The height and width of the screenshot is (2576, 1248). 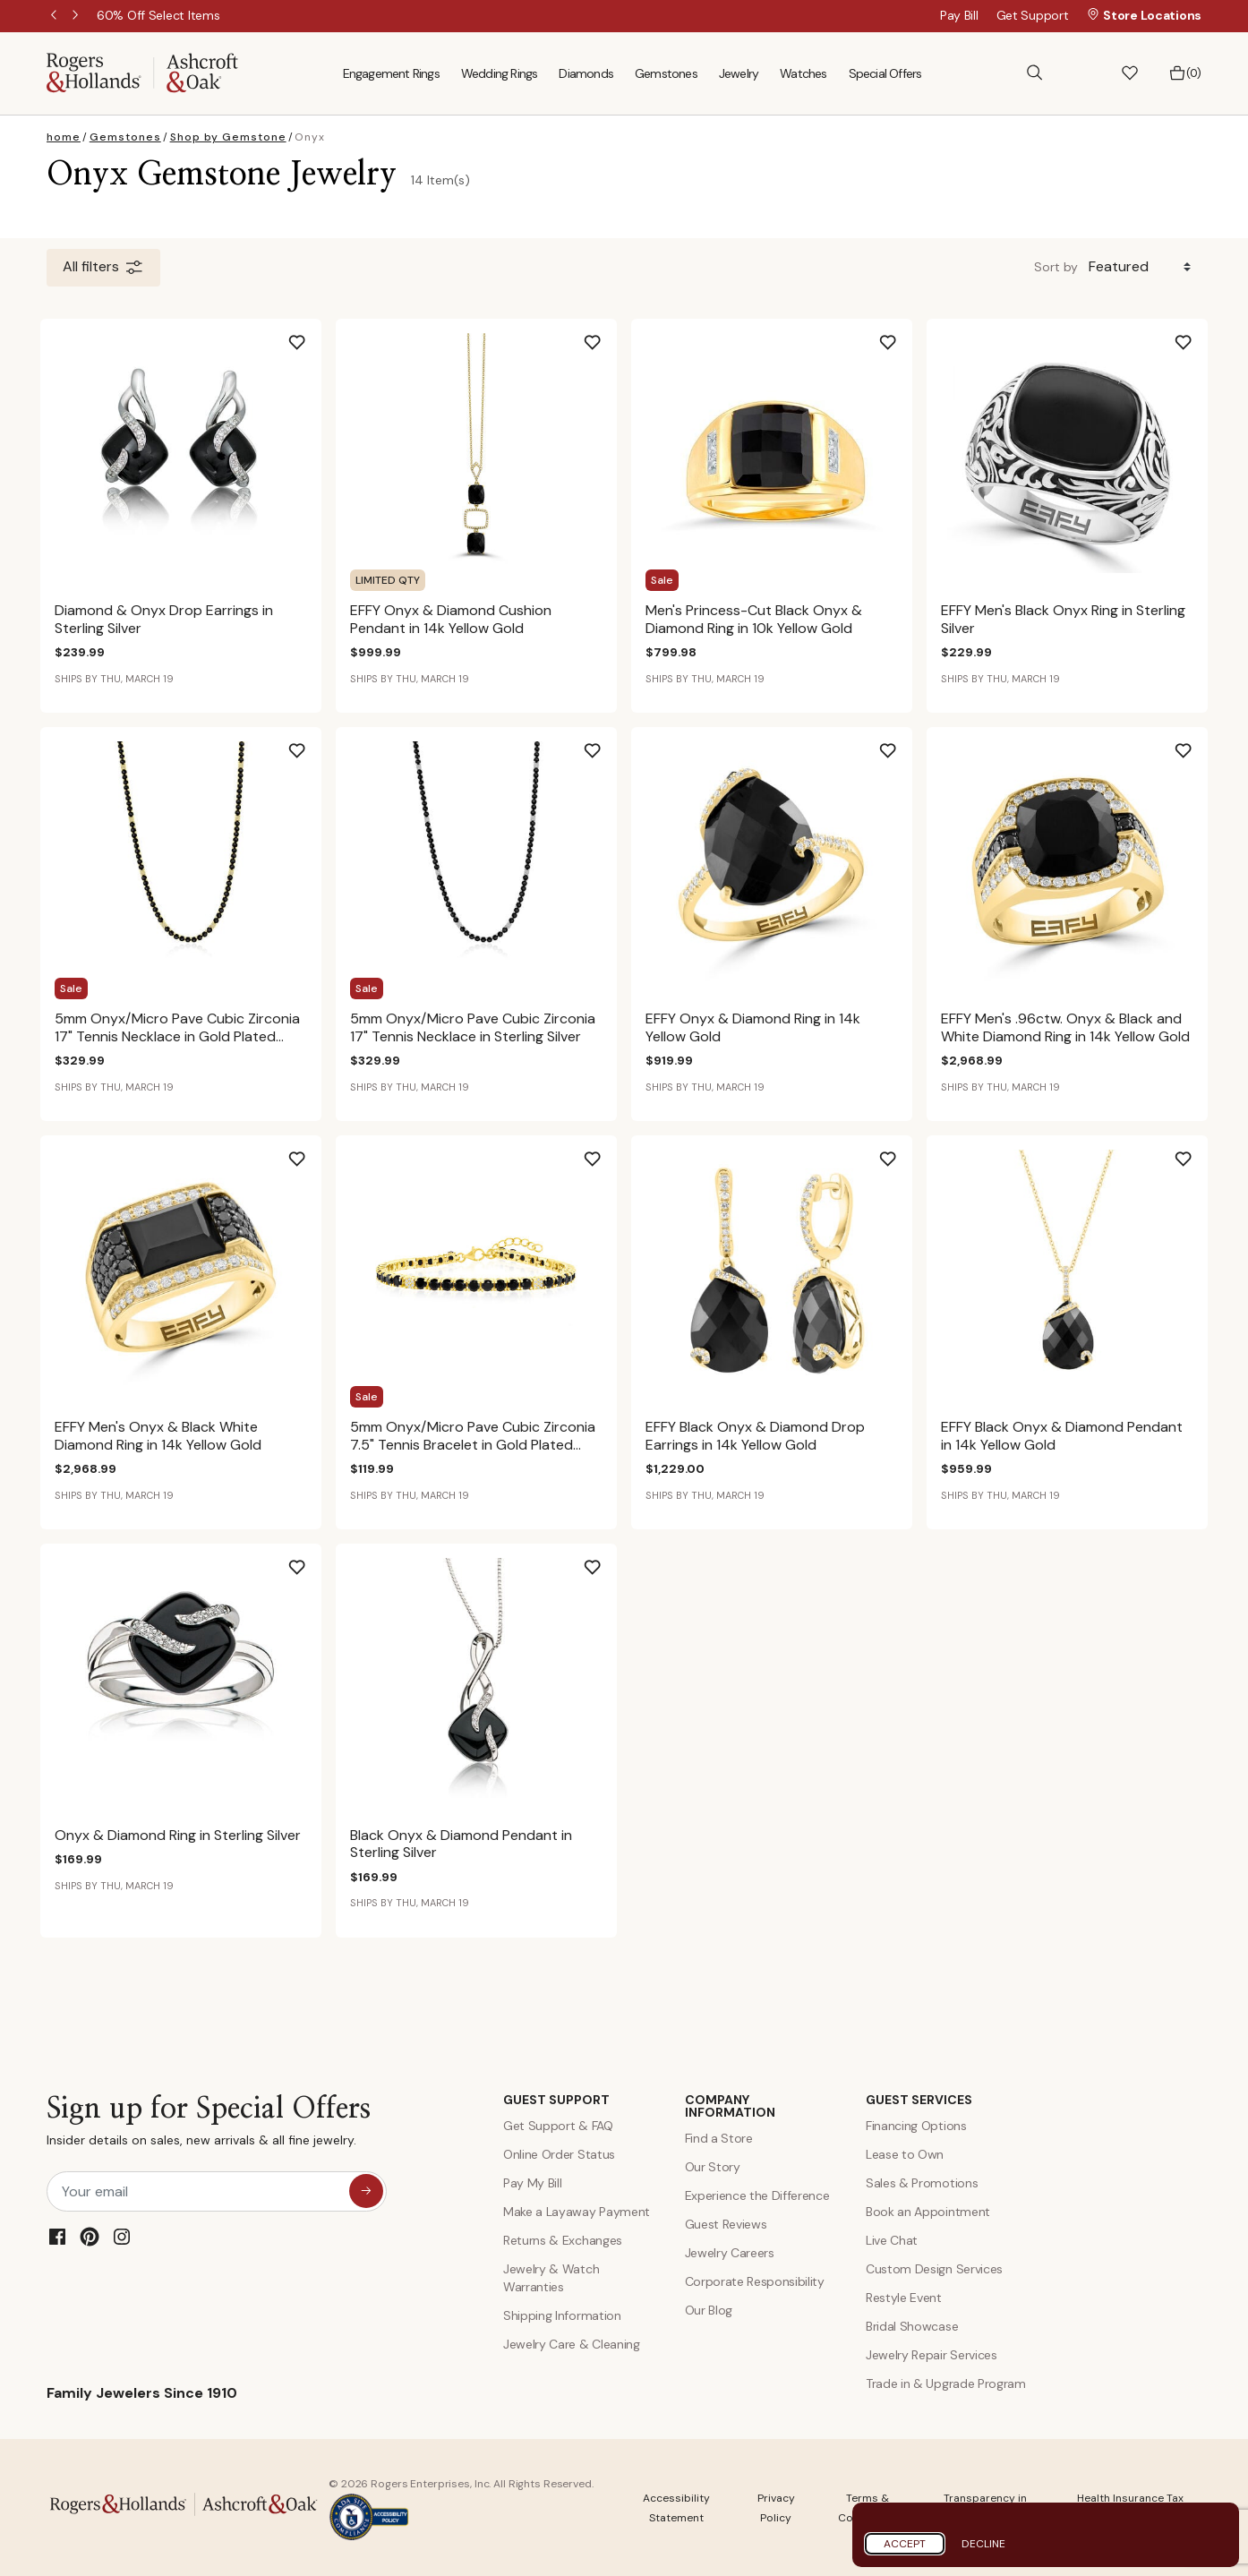 I want to click on Corporate Responsibility, so click(x=755, y=2281).